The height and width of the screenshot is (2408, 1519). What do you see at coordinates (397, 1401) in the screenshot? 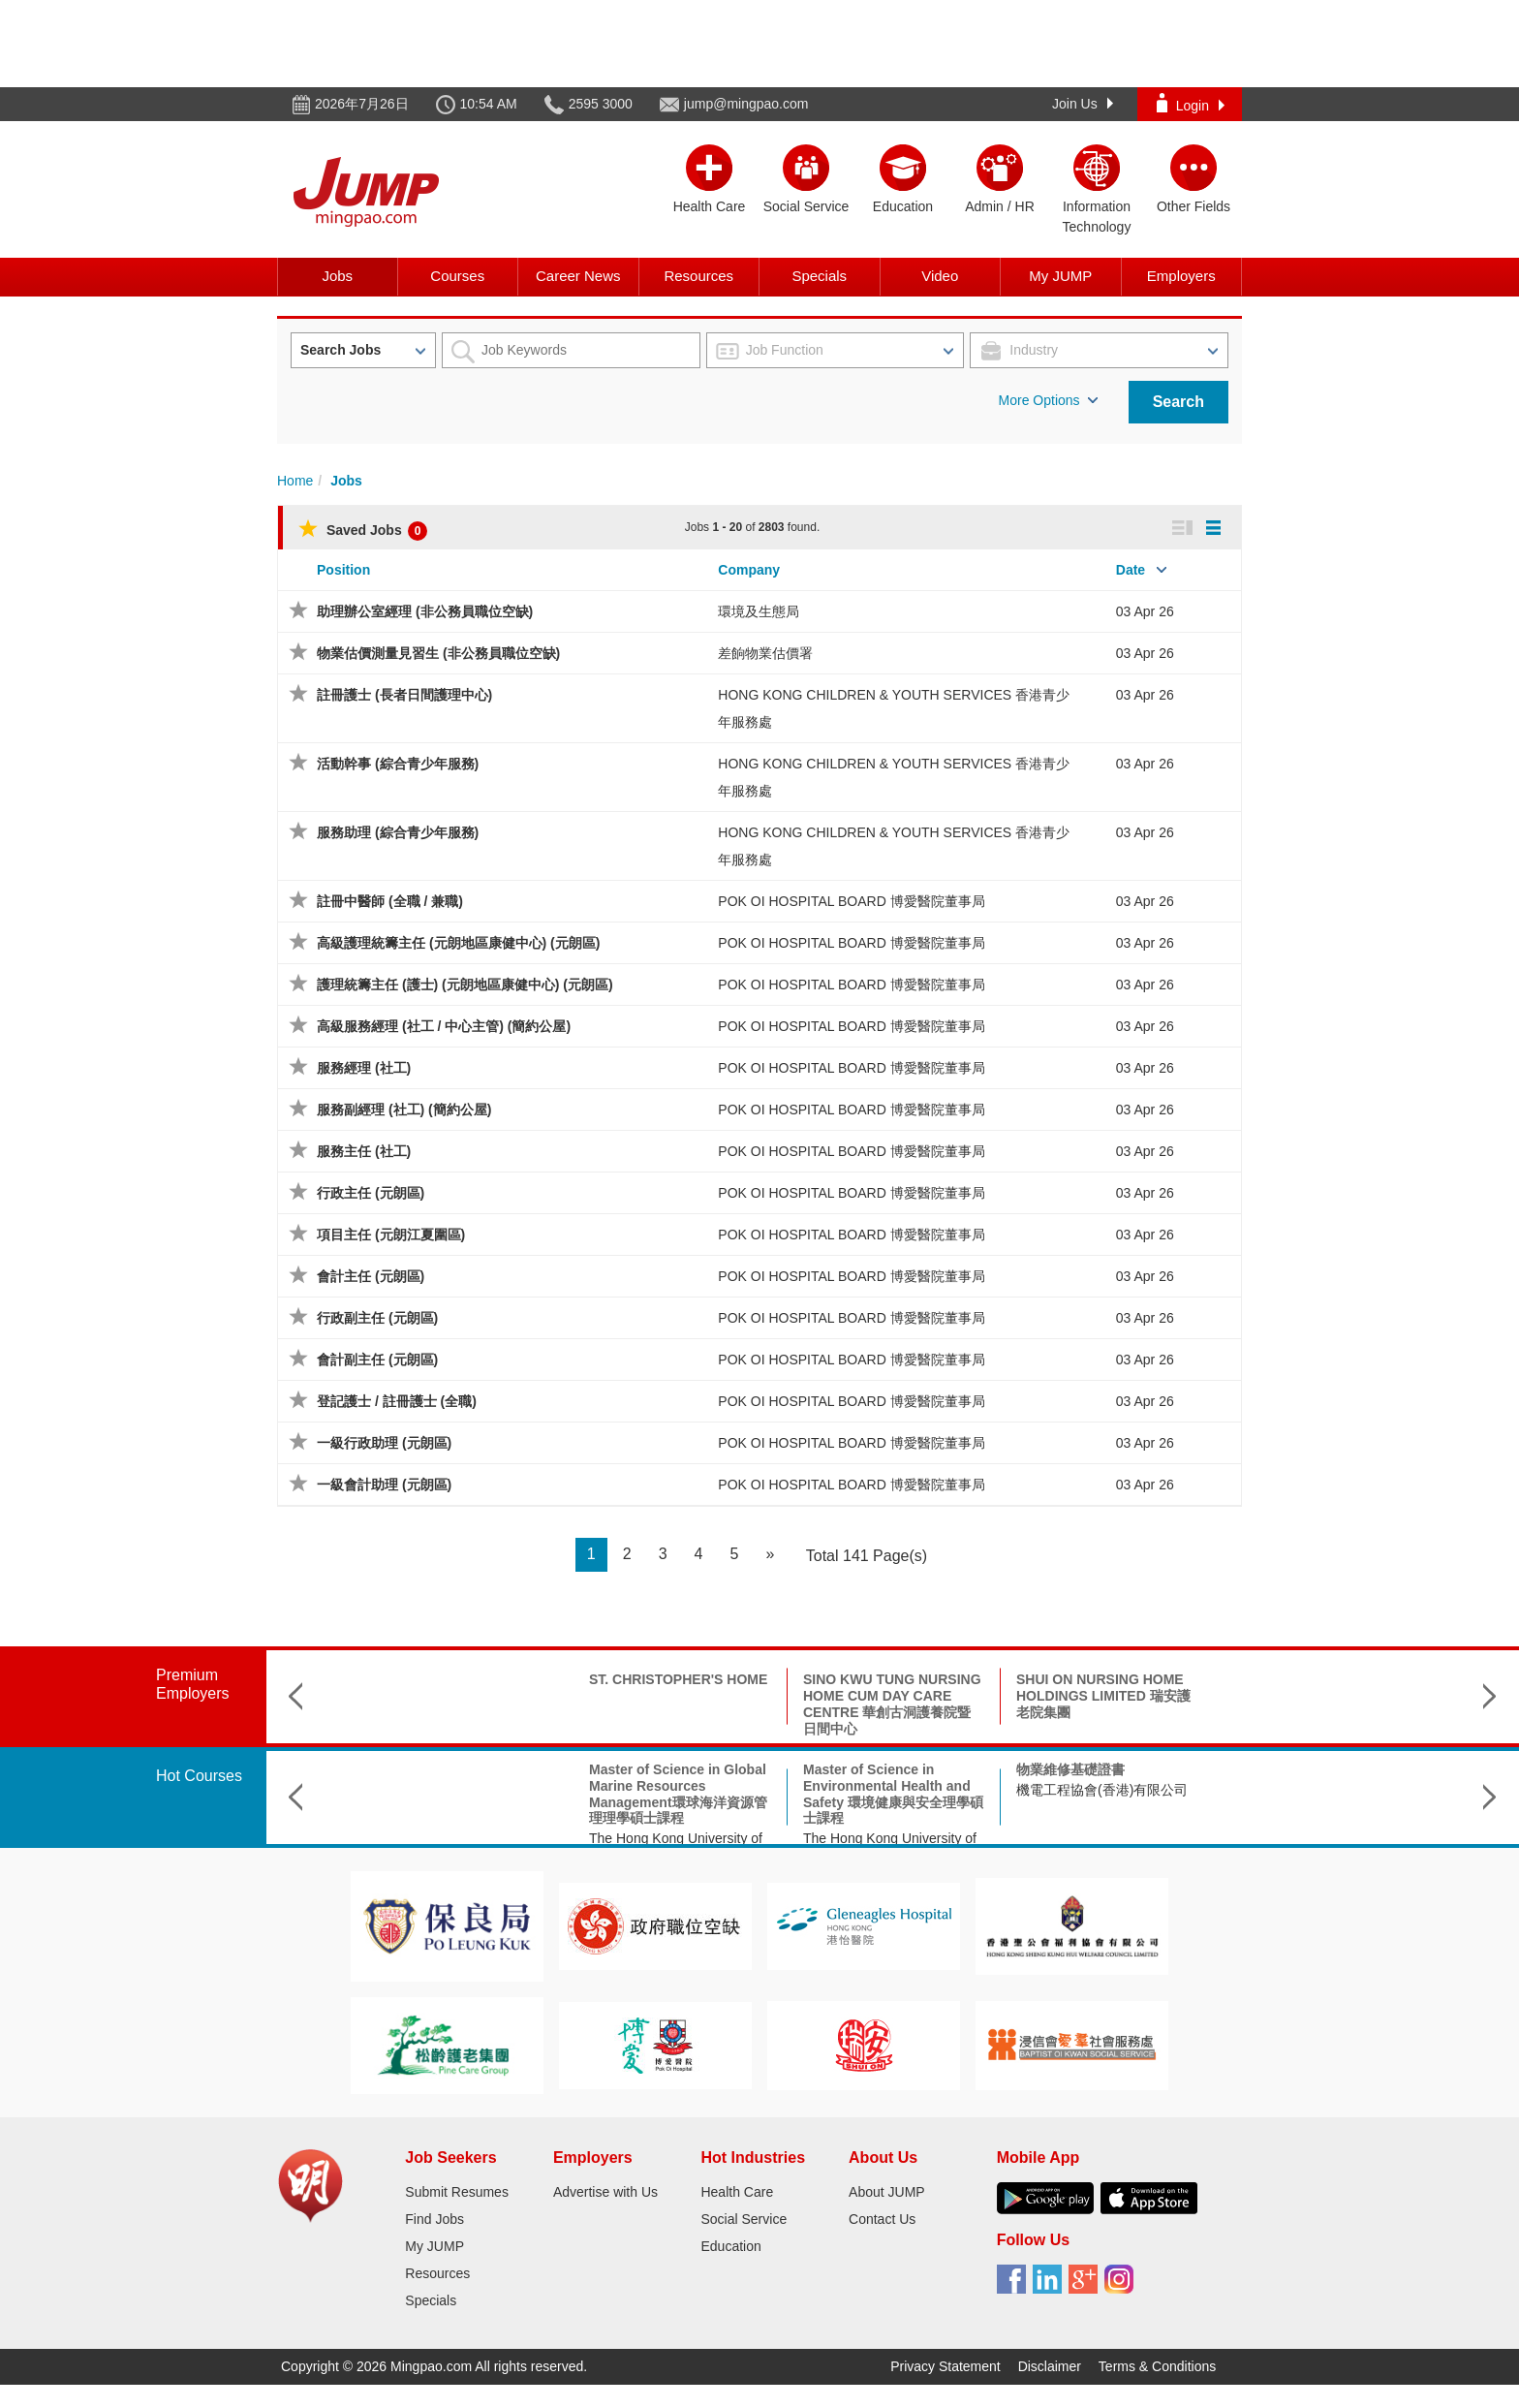
I see `登記護士 / 註冊護士 (全職)` at bounding box center [397, 1401].